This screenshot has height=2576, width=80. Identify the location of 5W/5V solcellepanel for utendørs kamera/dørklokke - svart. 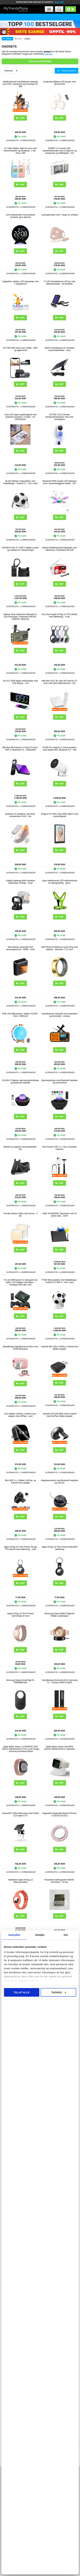
(59, 349).